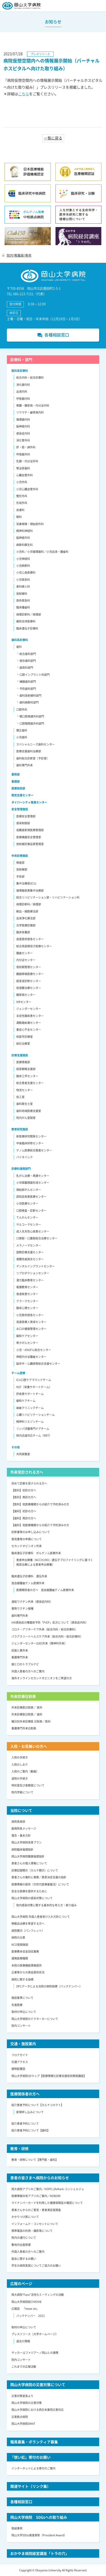 The width and height of the screenshot is (106, 2576). Describe the element at coordinates (21, 391) in the screenshot. I see `血液内科` at that location.